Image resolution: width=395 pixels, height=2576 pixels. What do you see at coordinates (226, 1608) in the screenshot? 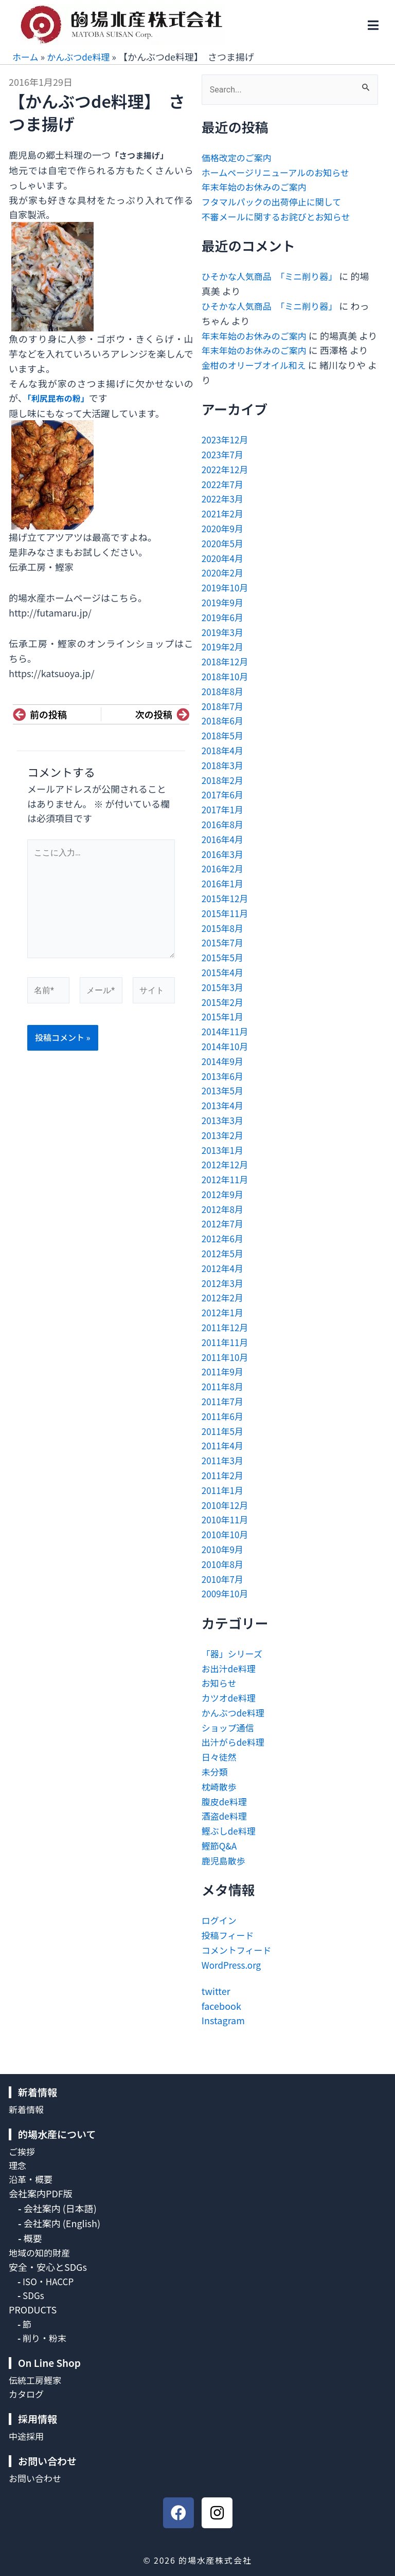
I see `2009年10月` at bounding box center [226, 1608].